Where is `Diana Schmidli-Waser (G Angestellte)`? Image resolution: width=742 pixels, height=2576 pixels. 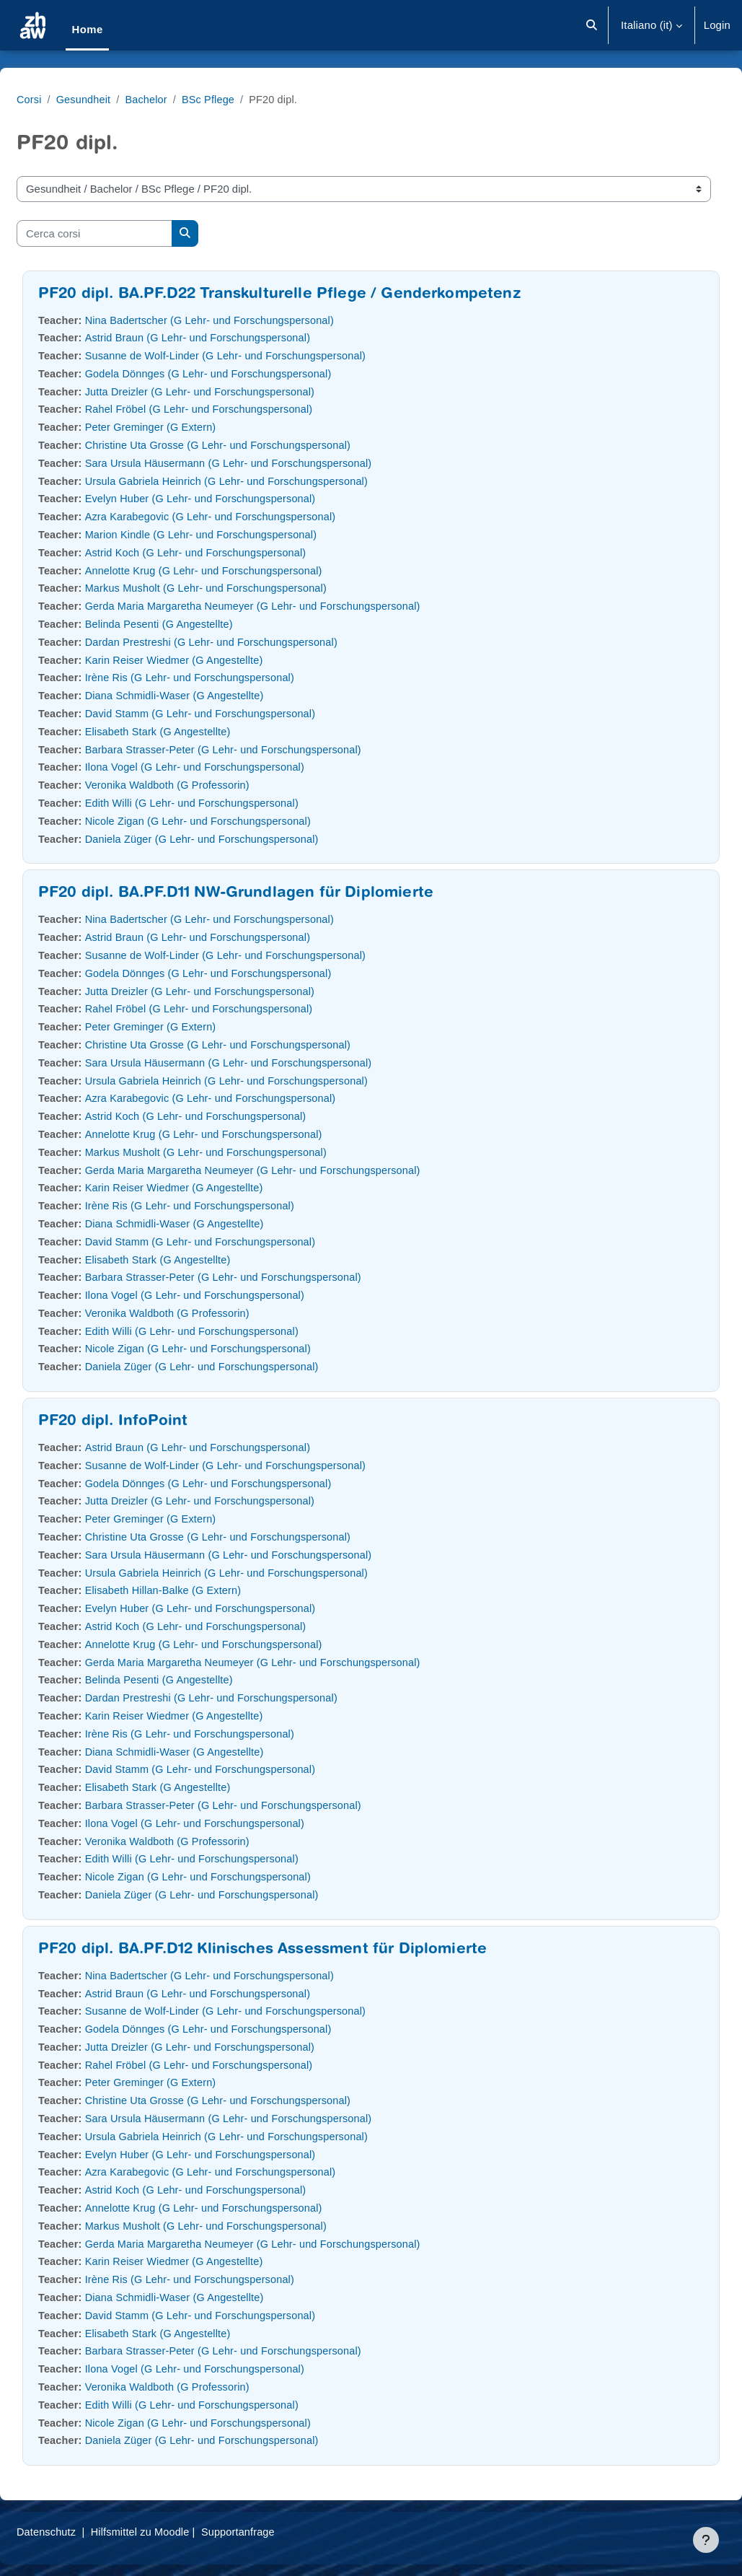
Diana Schmidli-Waser (G Angestellte) is located at coordinates (213, 695).